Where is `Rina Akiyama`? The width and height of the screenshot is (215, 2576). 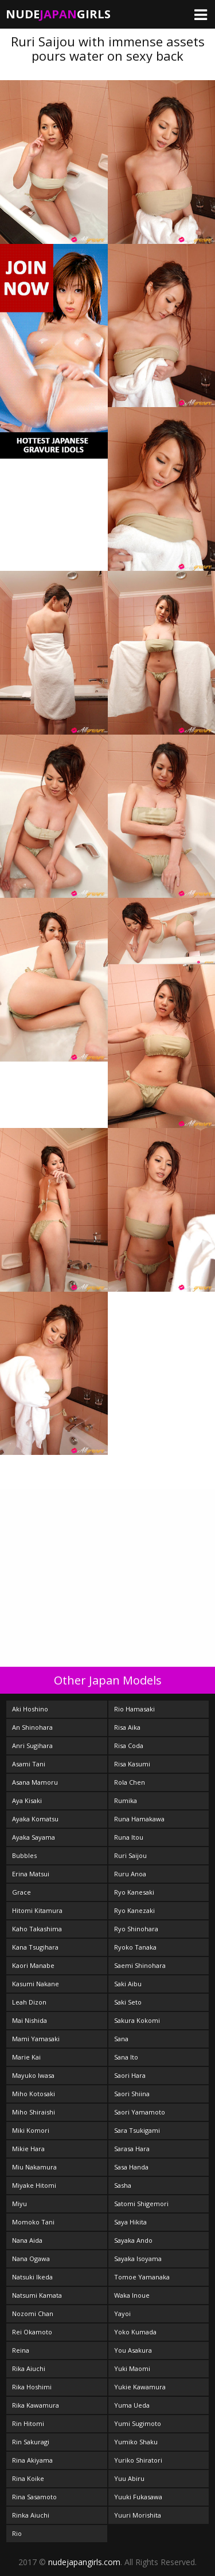 Rina Akiyama is located at coordinates (32, 2460).